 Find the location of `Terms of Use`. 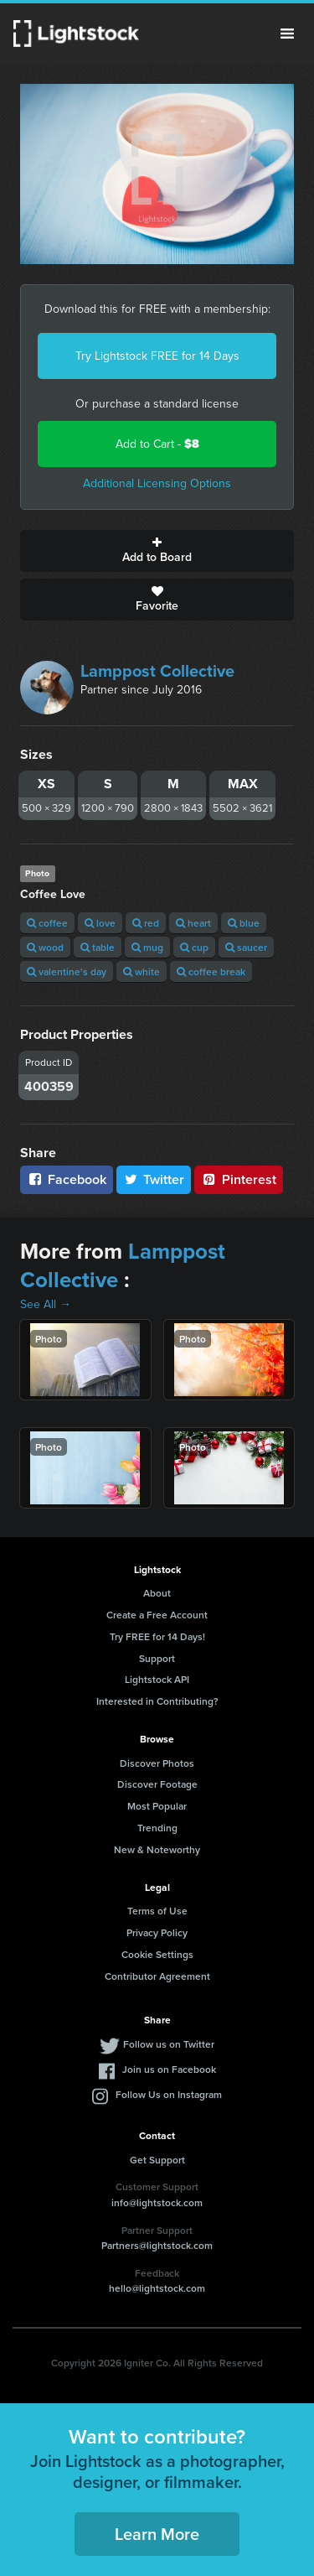

Terms of Use is located at coordinates (157, 1910).